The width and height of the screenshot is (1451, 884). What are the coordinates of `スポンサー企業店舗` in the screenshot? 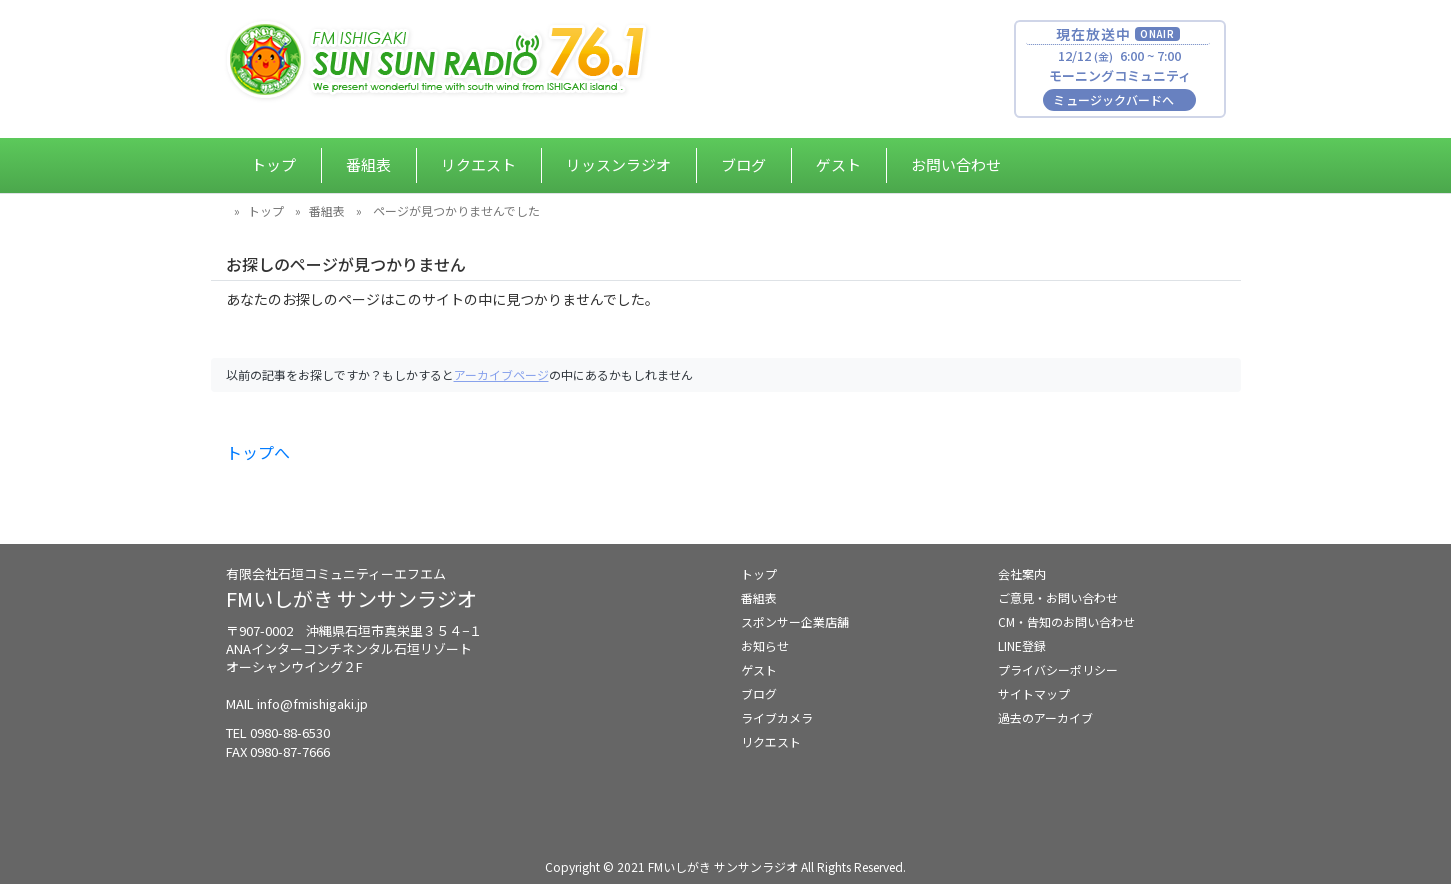 It's located at (795, 621).